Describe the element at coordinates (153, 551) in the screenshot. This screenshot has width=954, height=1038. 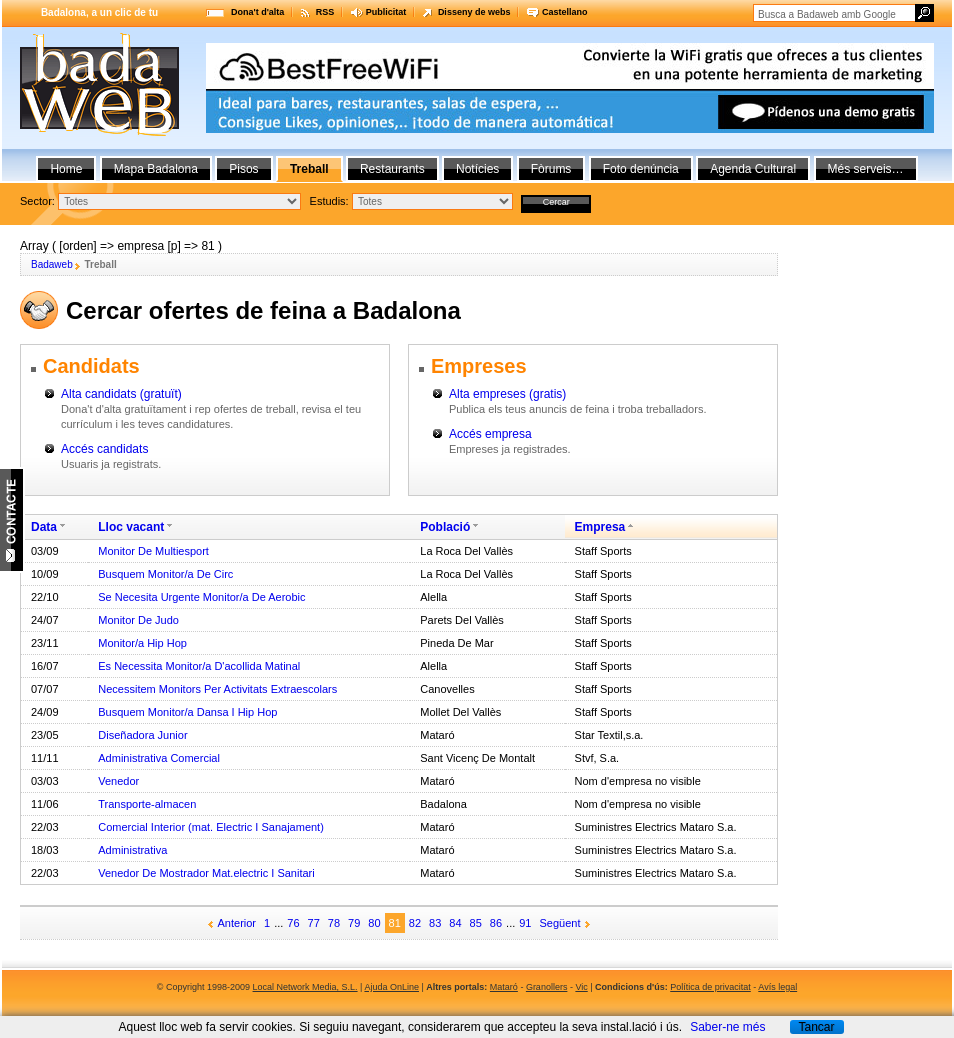
I see `Monitor De Multiesport` at that location.